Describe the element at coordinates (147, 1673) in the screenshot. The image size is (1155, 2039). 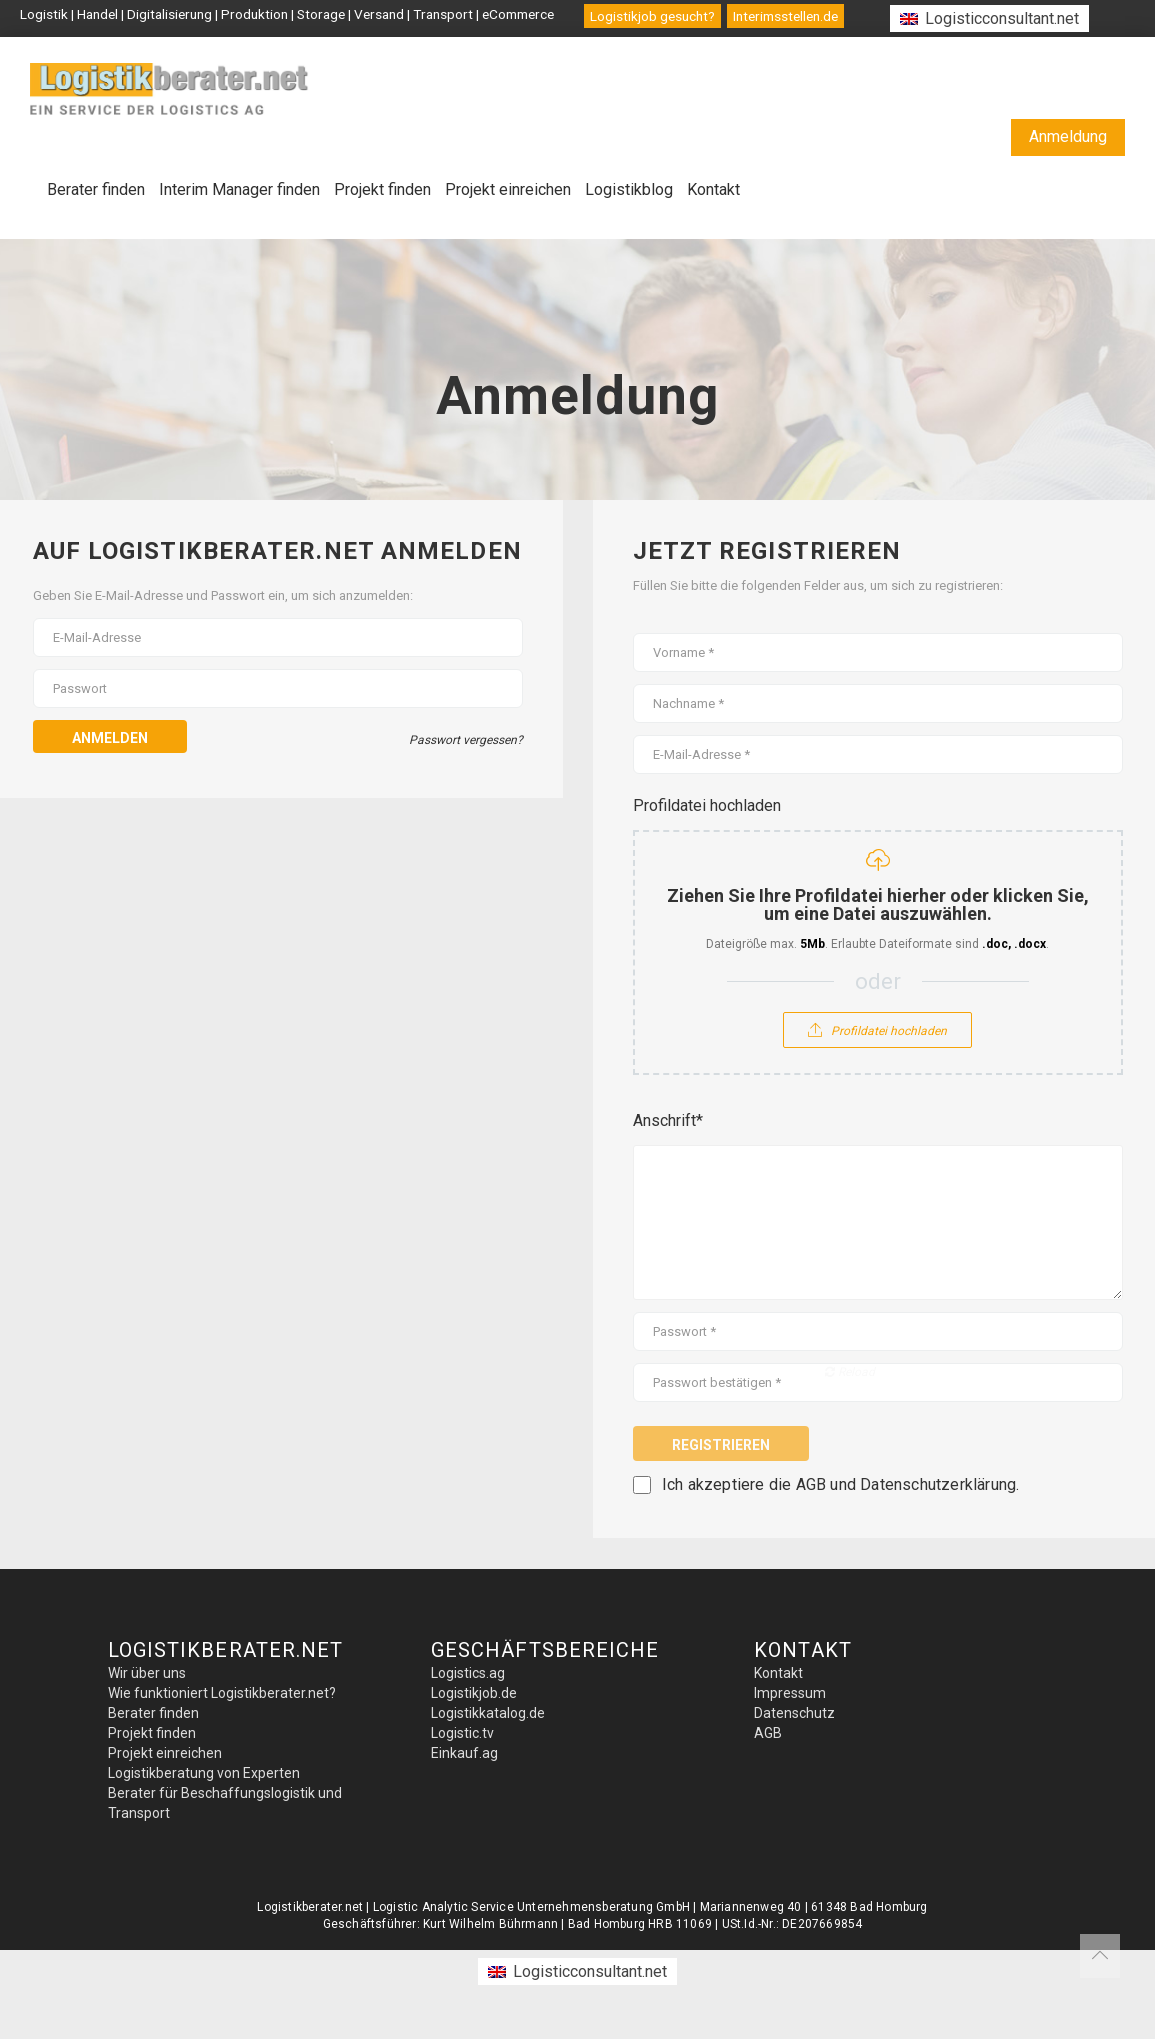
I see `Wir über uns` at that location.